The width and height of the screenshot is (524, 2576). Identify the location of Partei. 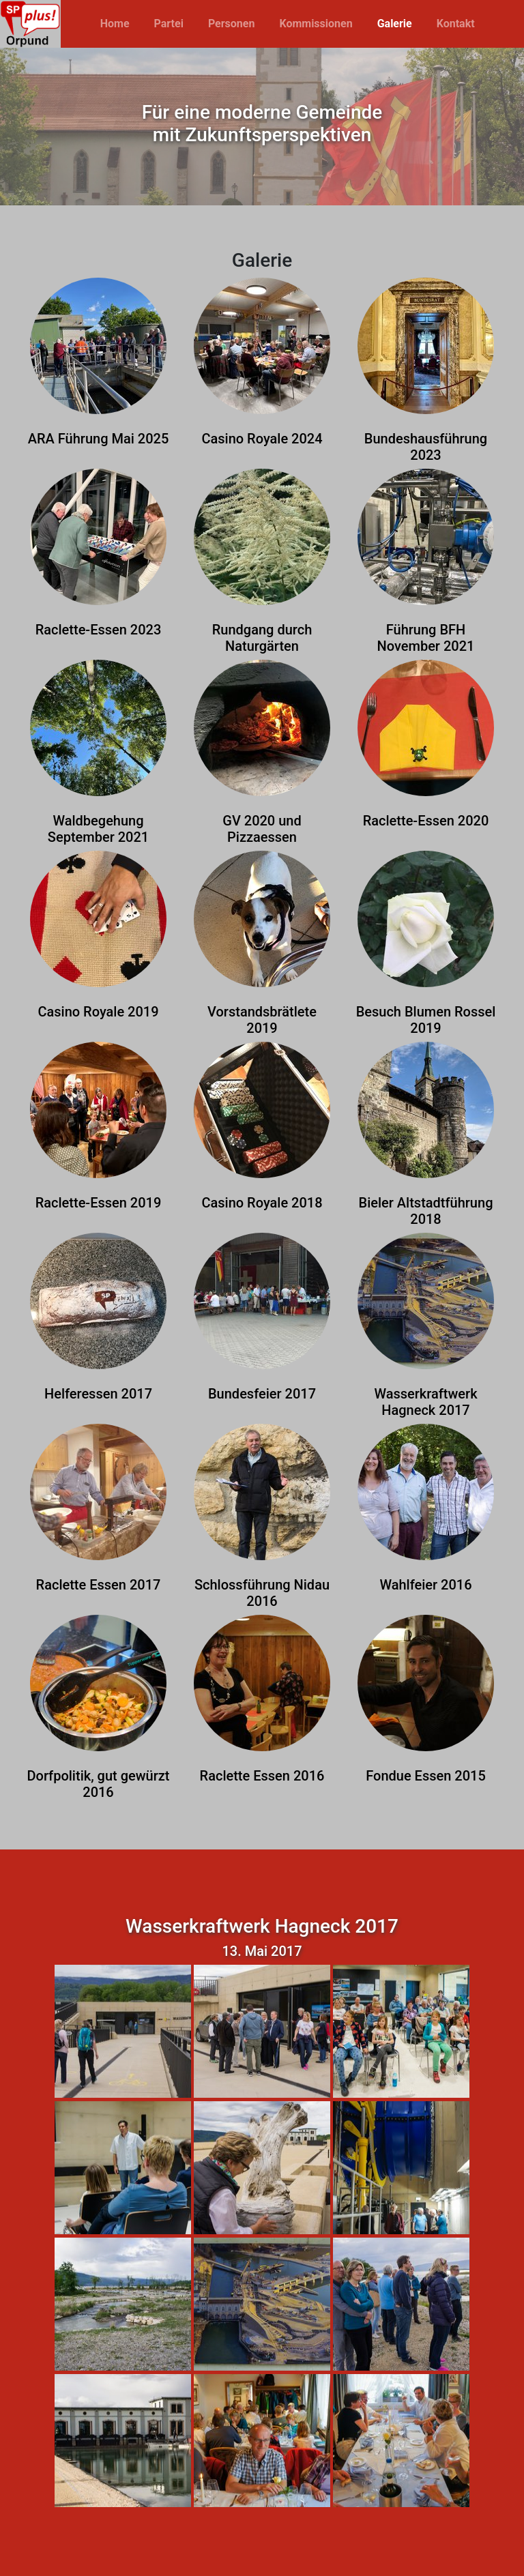
(169, 23).